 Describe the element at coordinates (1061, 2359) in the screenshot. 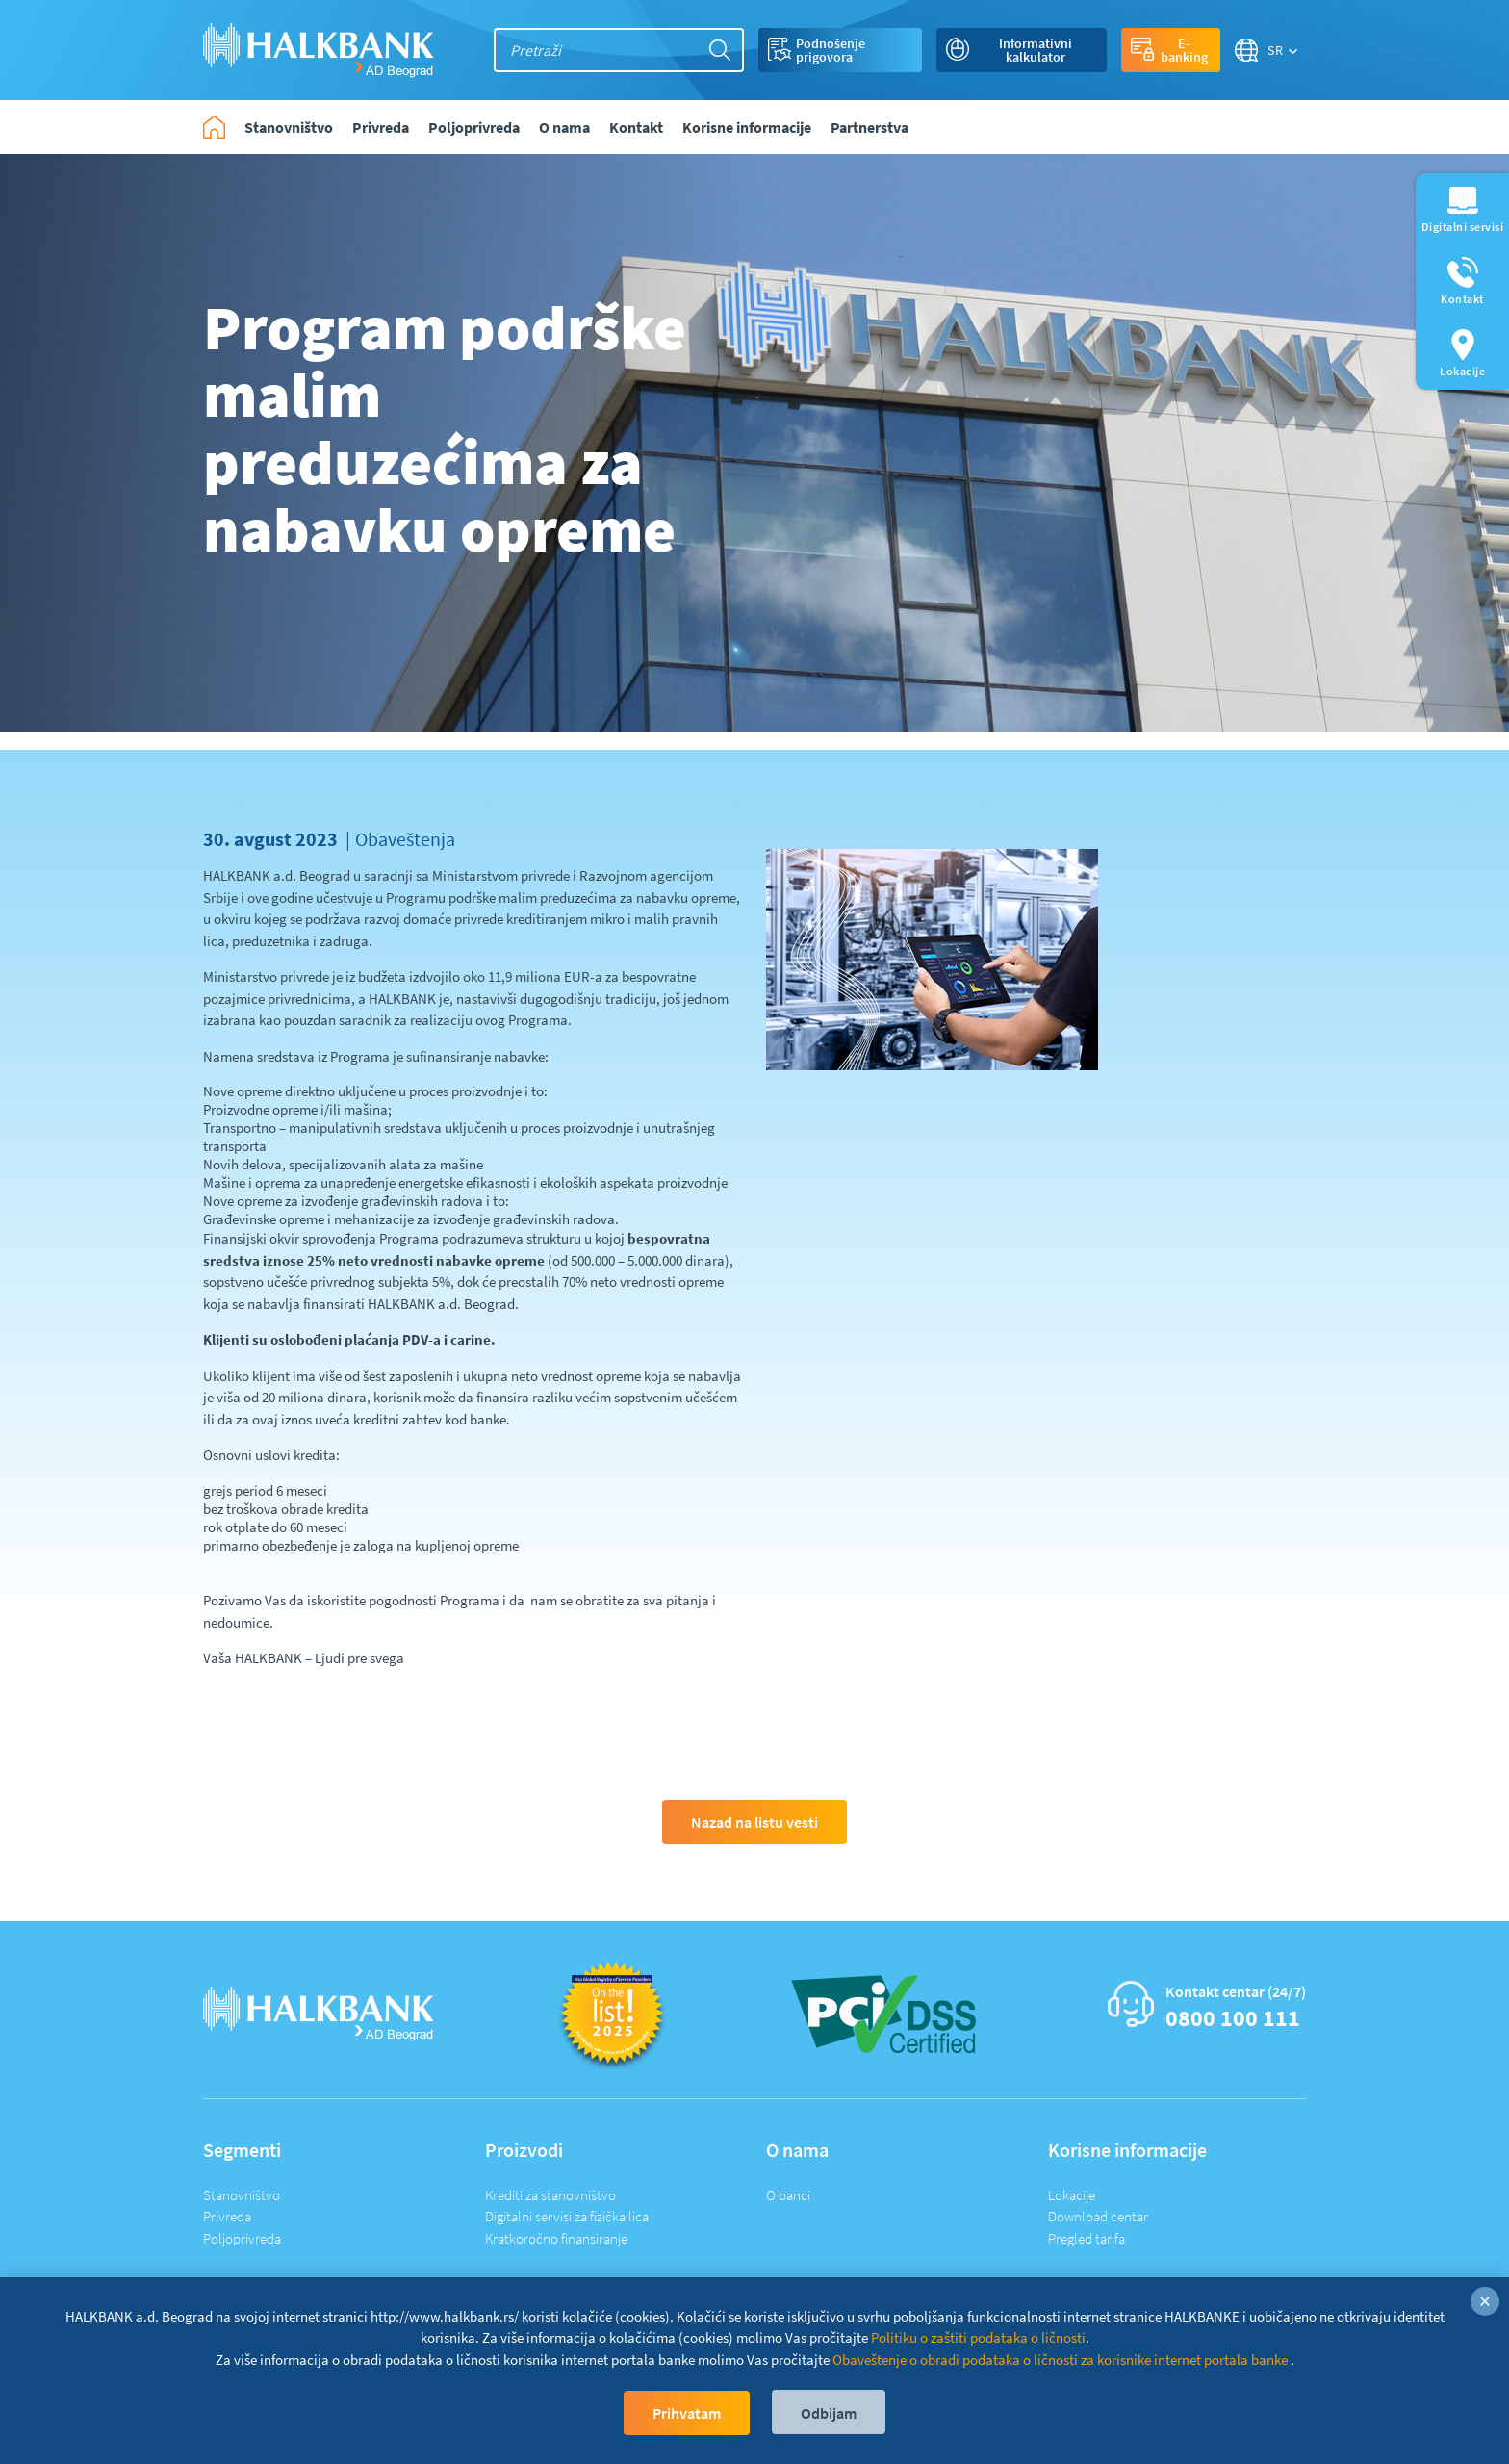

I see `Obaveštenje o obradi podataka o ličnosti za korisnike internet portala banke` at that location.